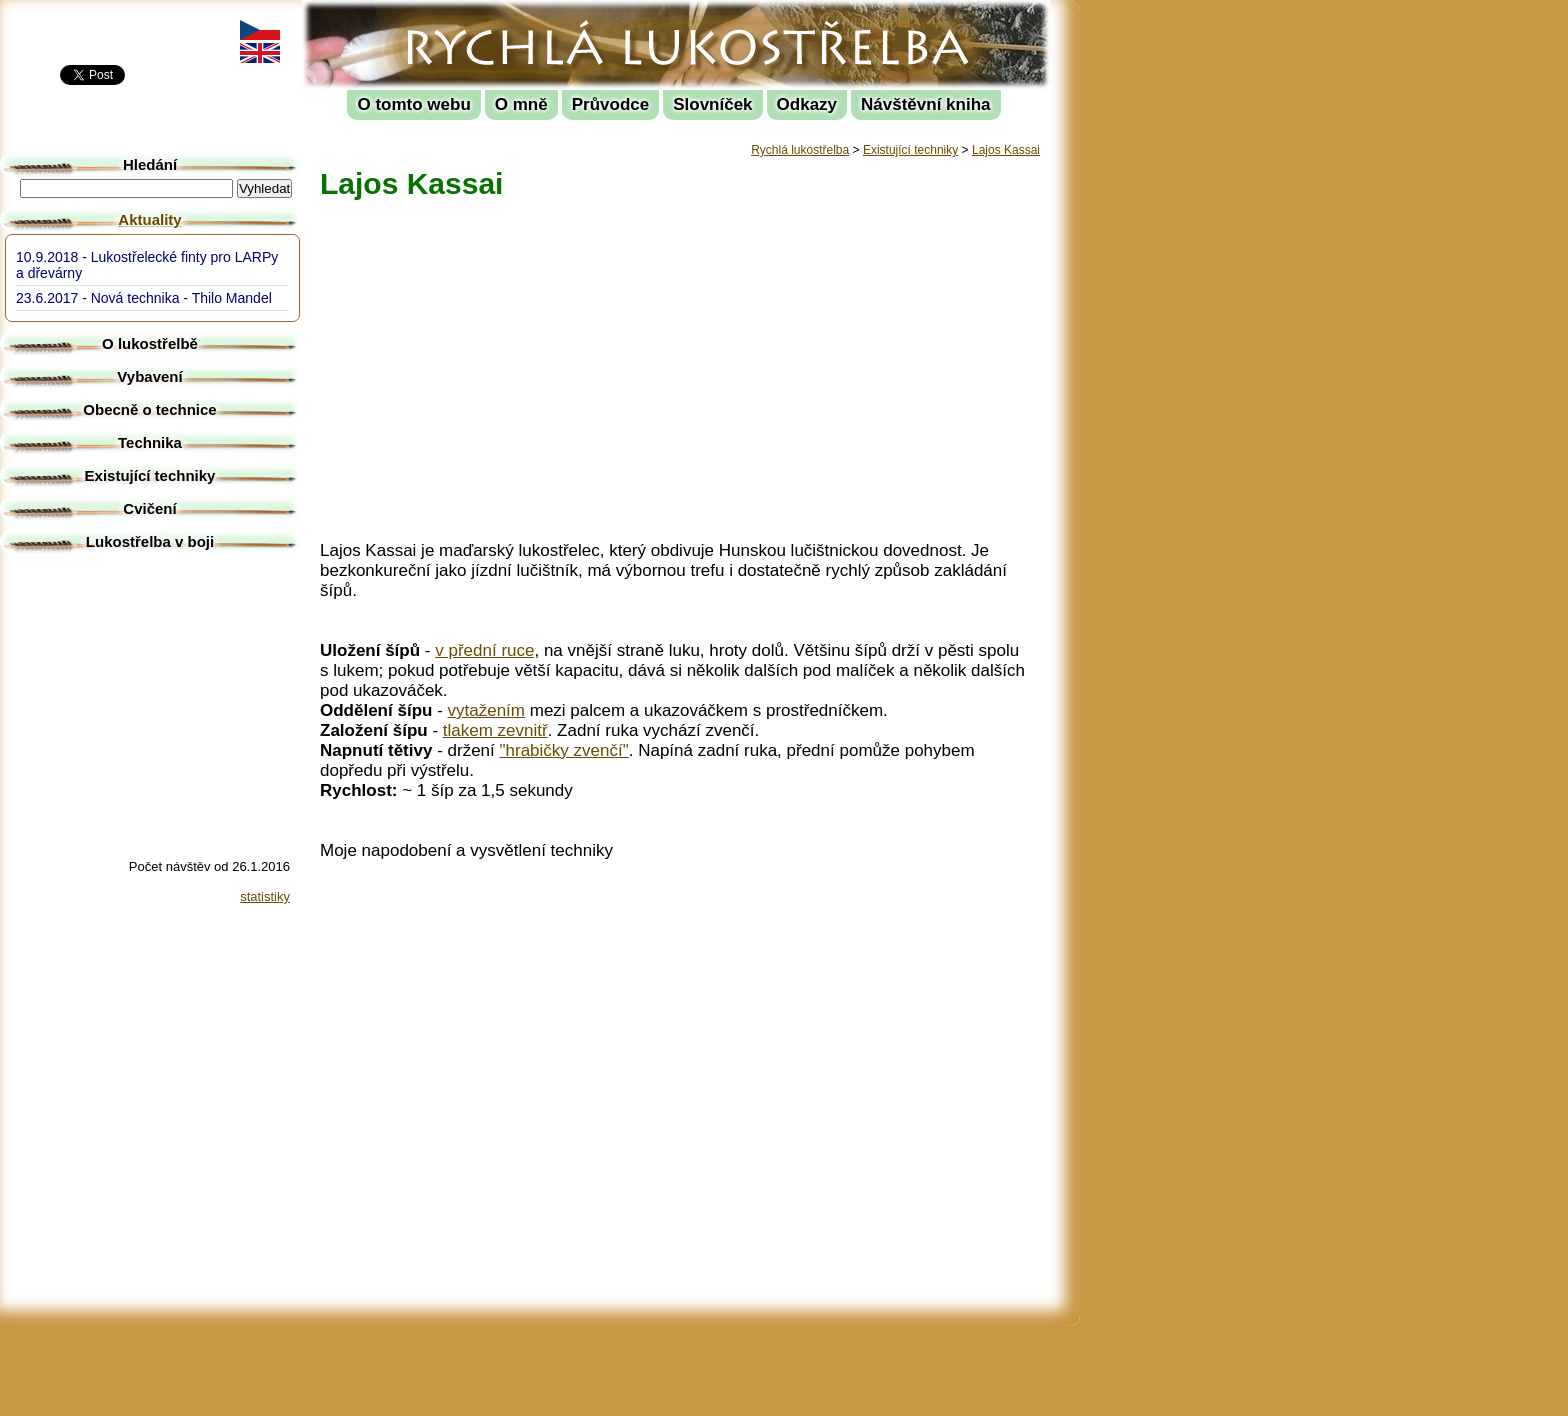  I want to click on Existující techniky, so click(910, 150).